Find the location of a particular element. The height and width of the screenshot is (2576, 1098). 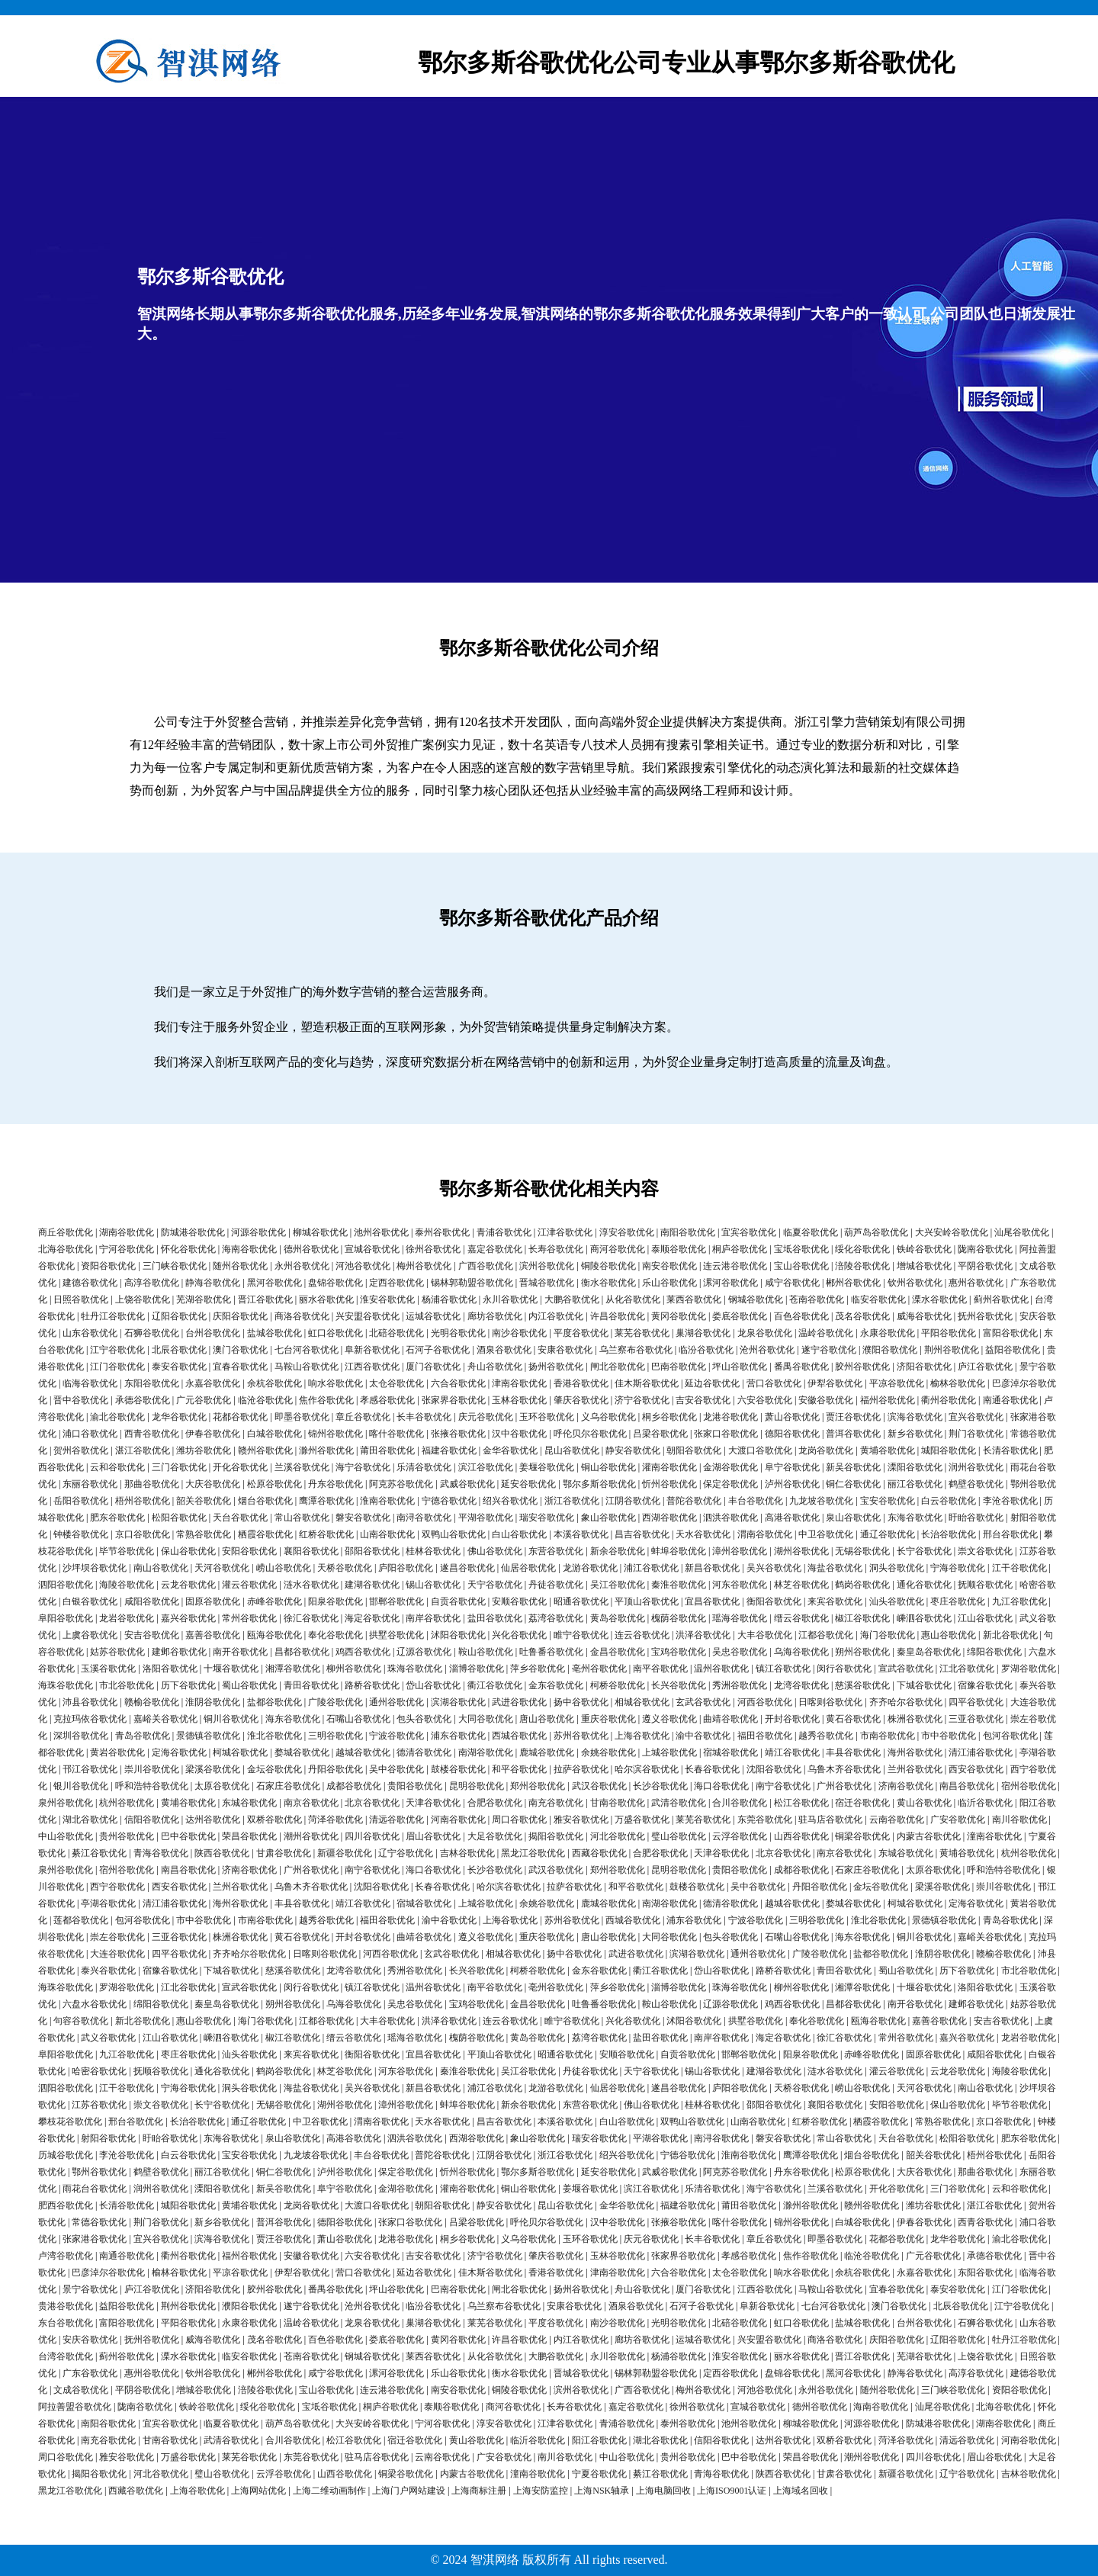

临沂谷歌优化 is located at coordinates (985, 1802).